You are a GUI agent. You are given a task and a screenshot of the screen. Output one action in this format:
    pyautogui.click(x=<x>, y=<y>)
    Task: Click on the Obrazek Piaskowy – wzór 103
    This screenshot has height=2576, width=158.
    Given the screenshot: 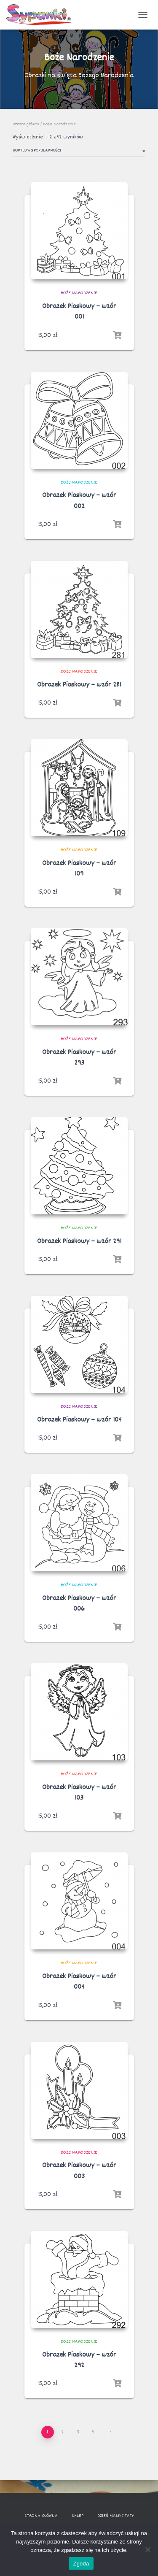 What is the action you would take?
    pyautogui.click(x=79, y=1792)
    